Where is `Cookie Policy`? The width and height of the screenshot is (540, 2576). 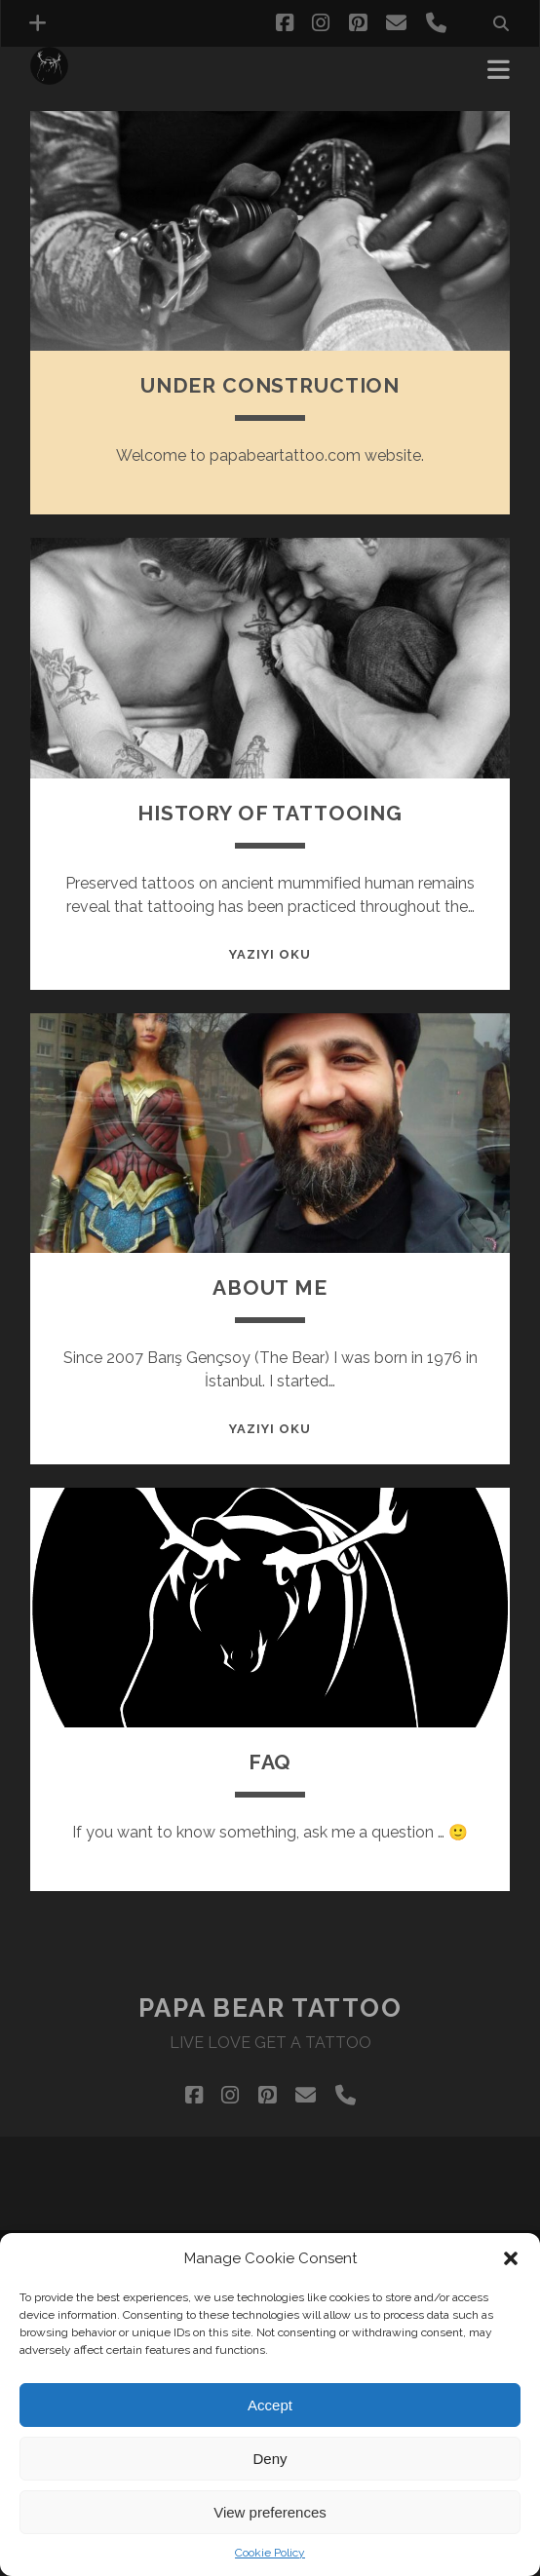
Cookie Policy is located at coordinates (270, 2552).